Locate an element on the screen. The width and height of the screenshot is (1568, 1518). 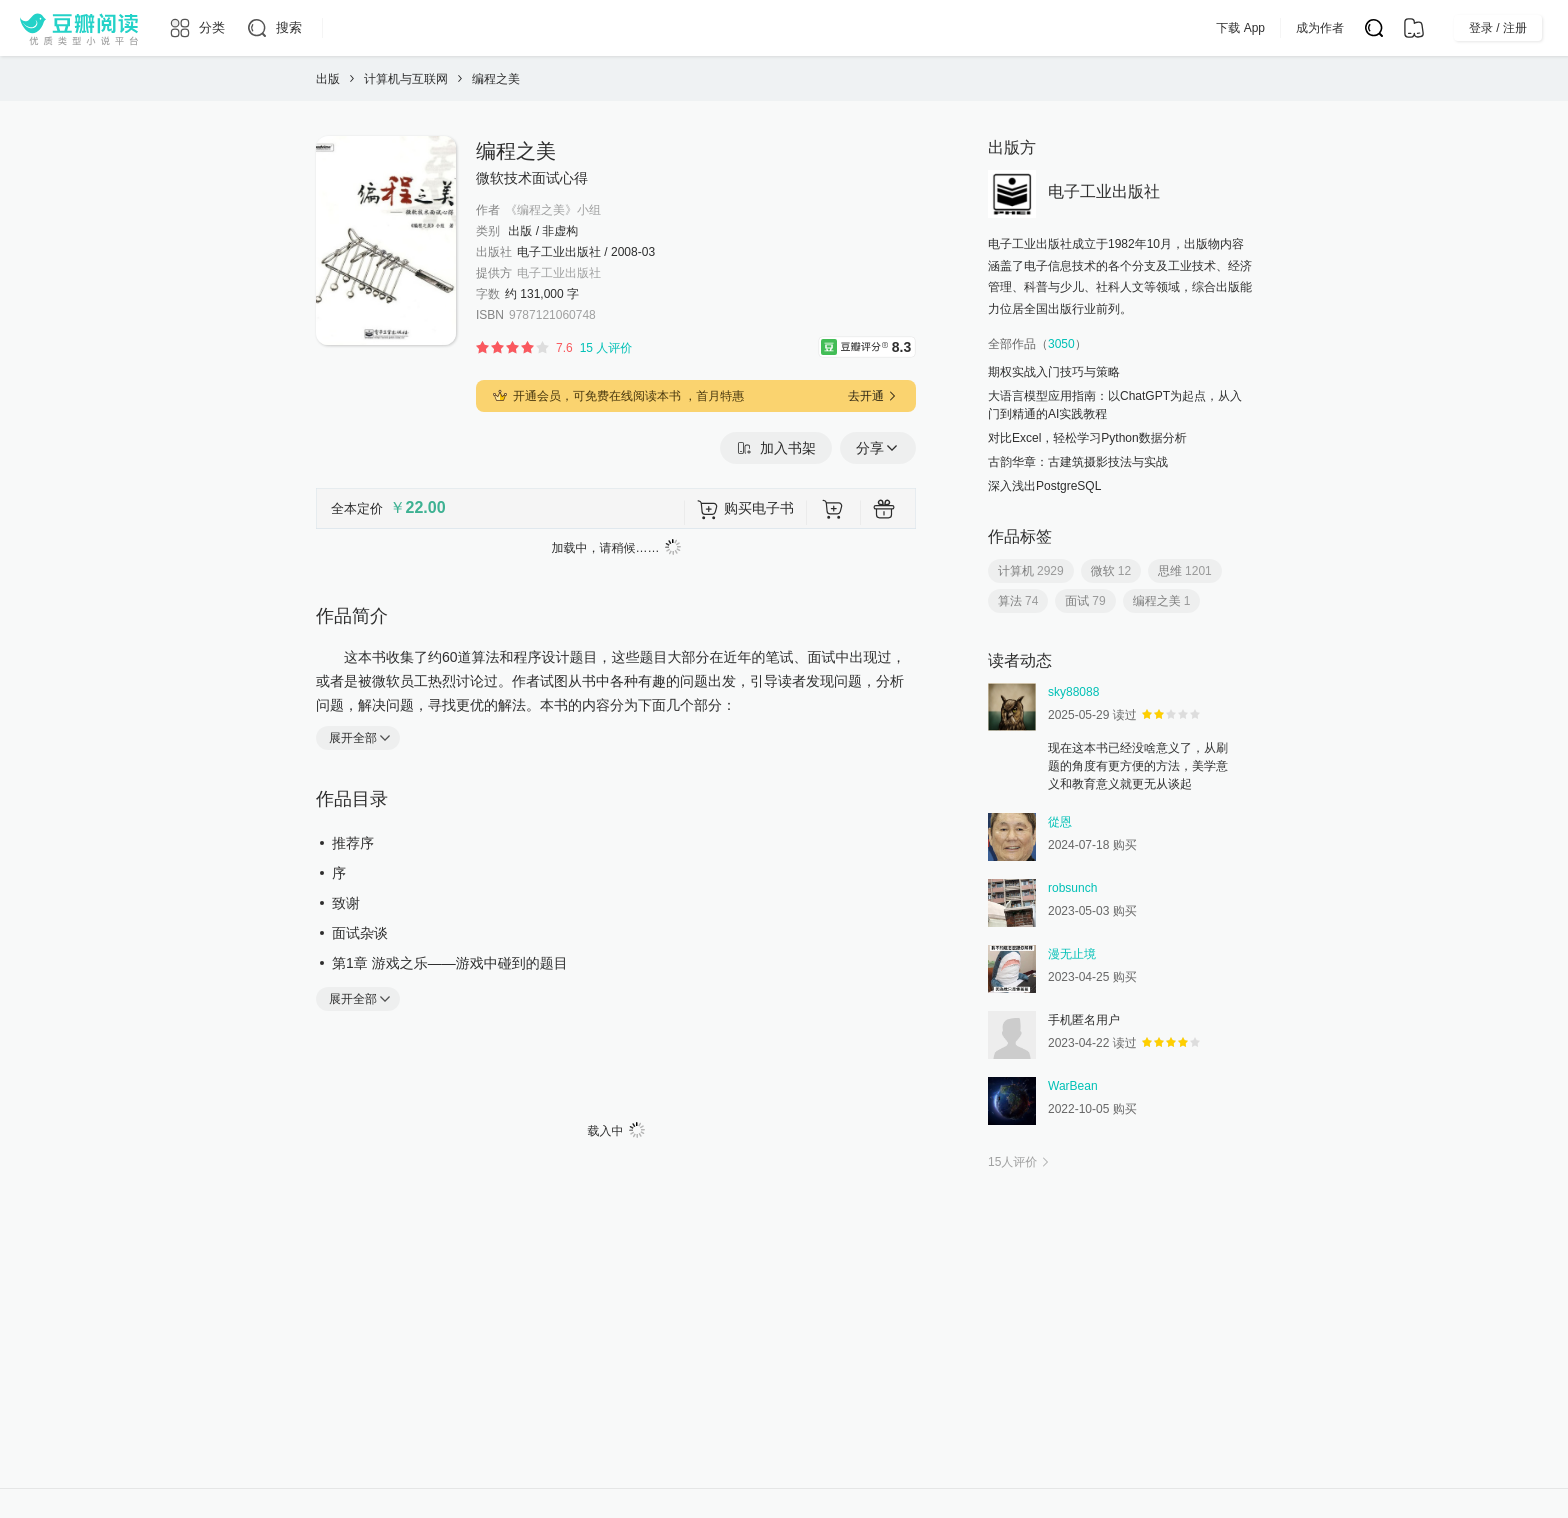
[豆瓣阅读] is located at coordinates (79, 28).